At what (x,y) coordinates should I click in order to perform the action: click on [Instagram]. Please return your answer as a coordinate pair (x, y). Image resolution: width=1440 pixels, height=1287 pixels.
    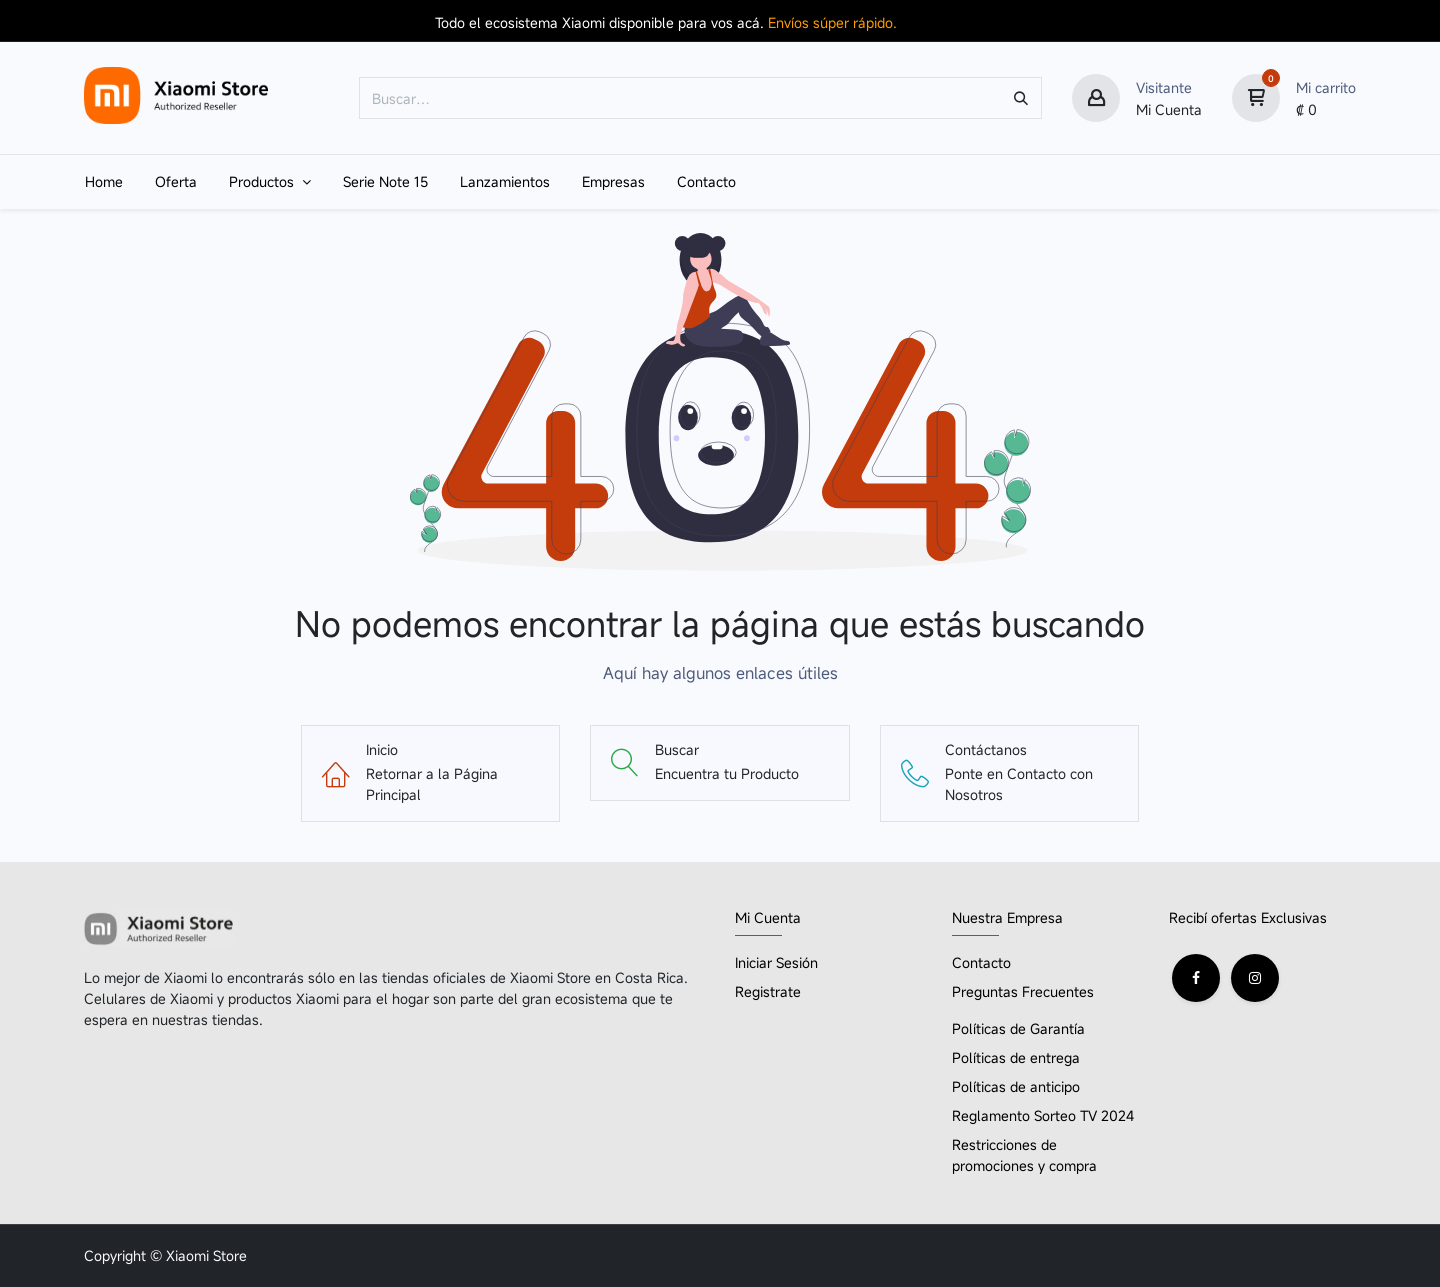
    Looking at the image, I should click on (1255, 978).